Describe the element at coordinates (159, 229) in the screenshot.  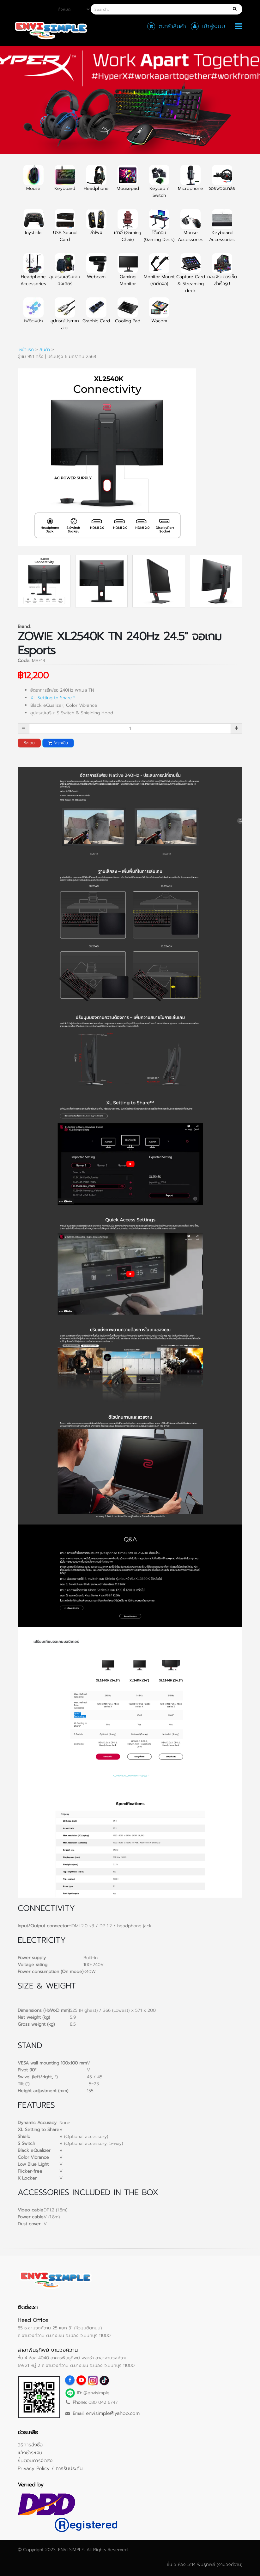
I see `โต๊ะคอม (Gaming Desk)` at that location.